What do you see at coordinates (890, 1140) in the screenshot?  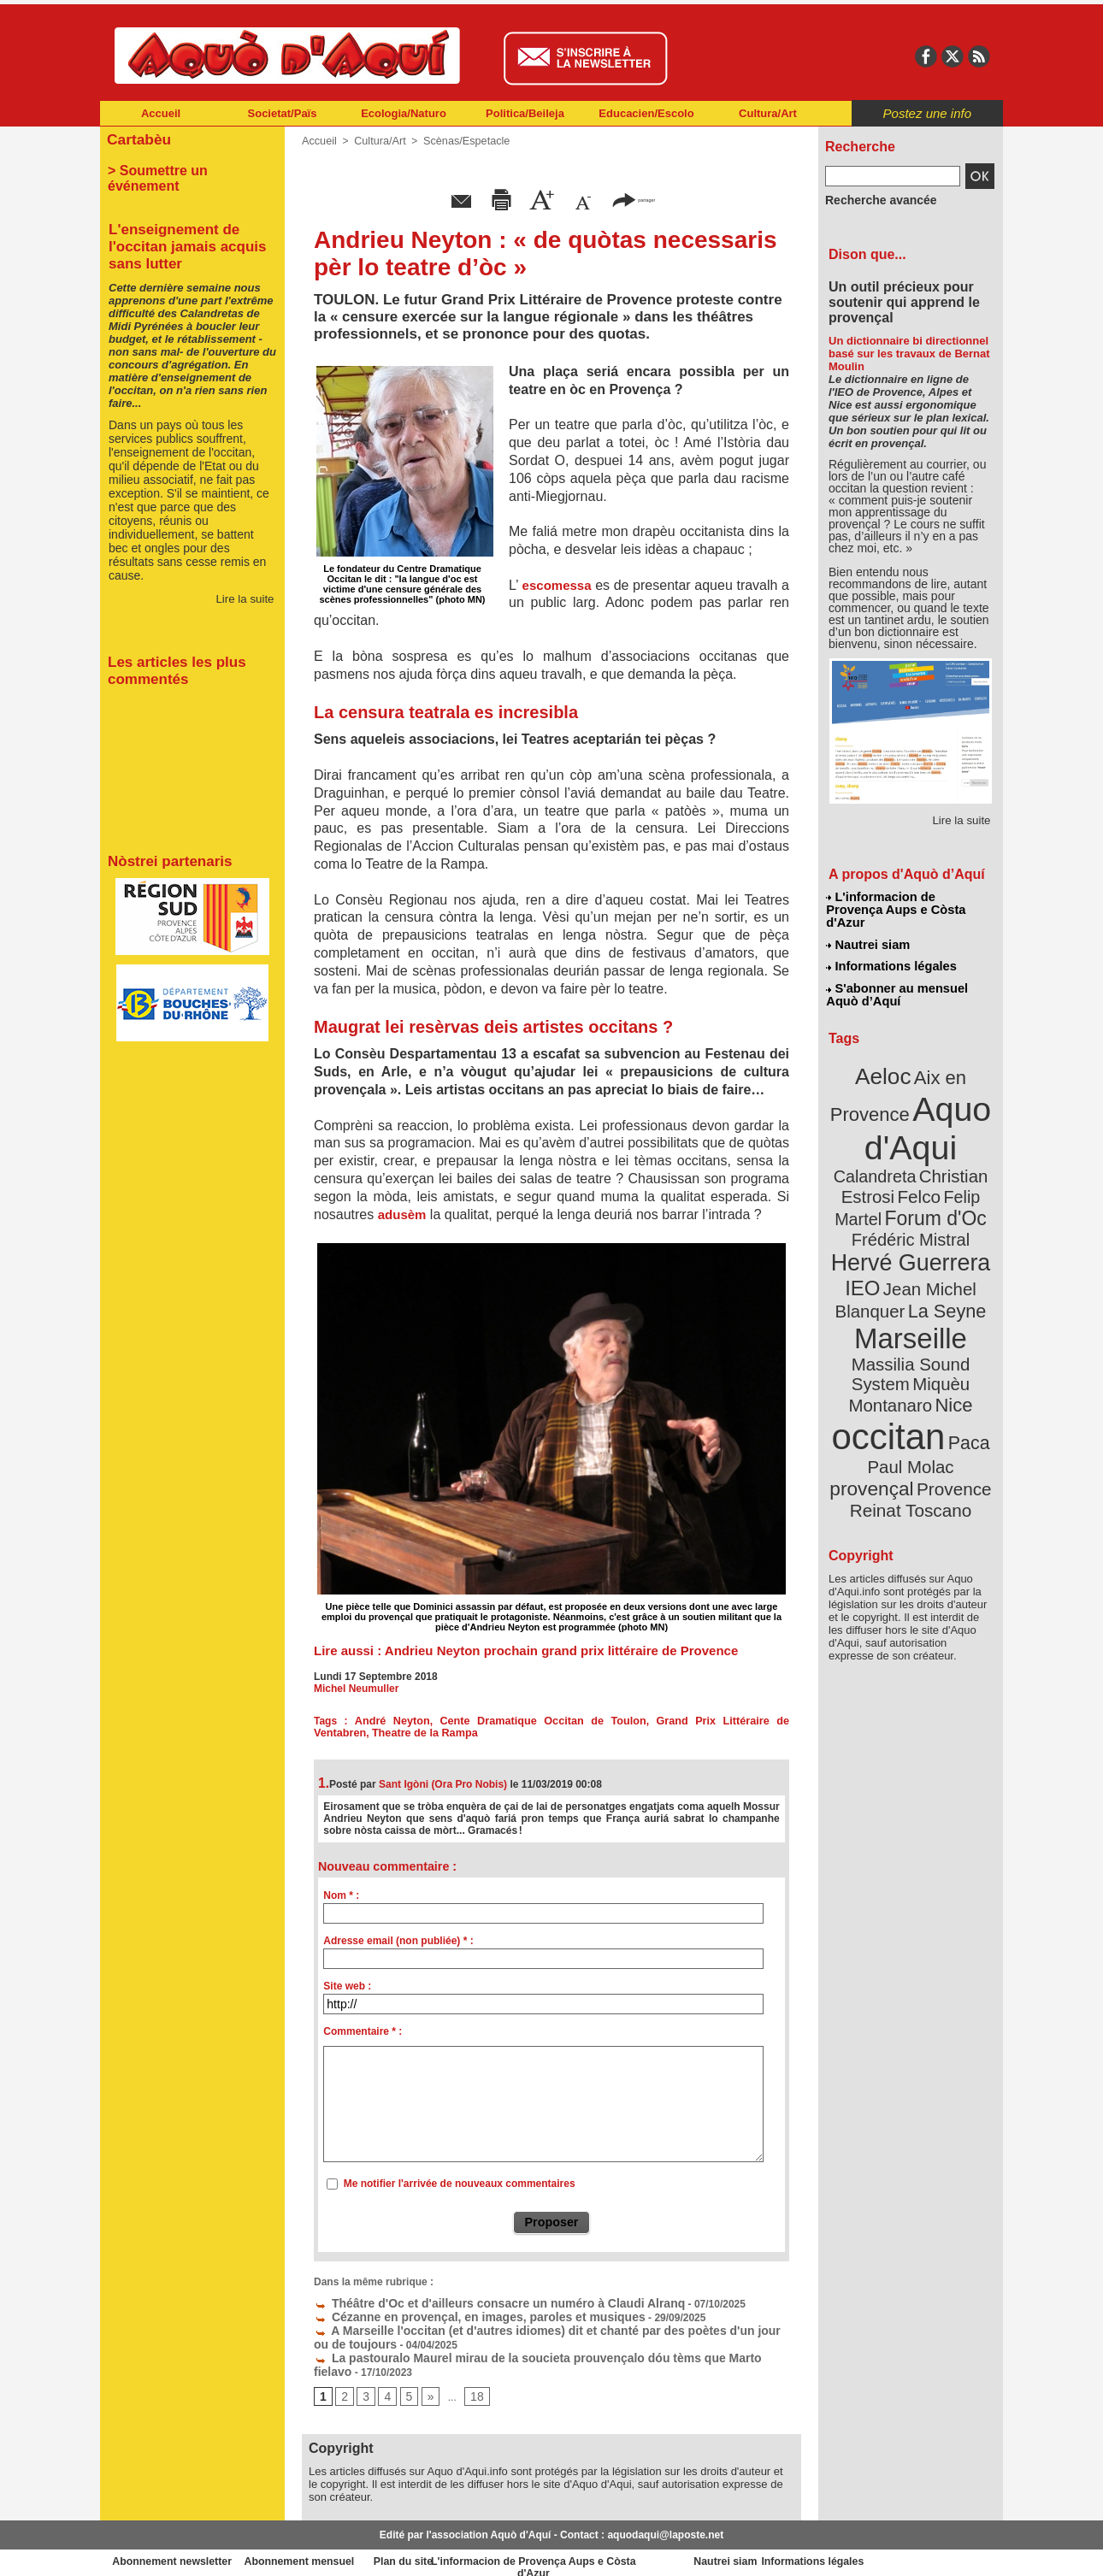 I see `Christian Estrosi` at bounding box center [890, 1140].